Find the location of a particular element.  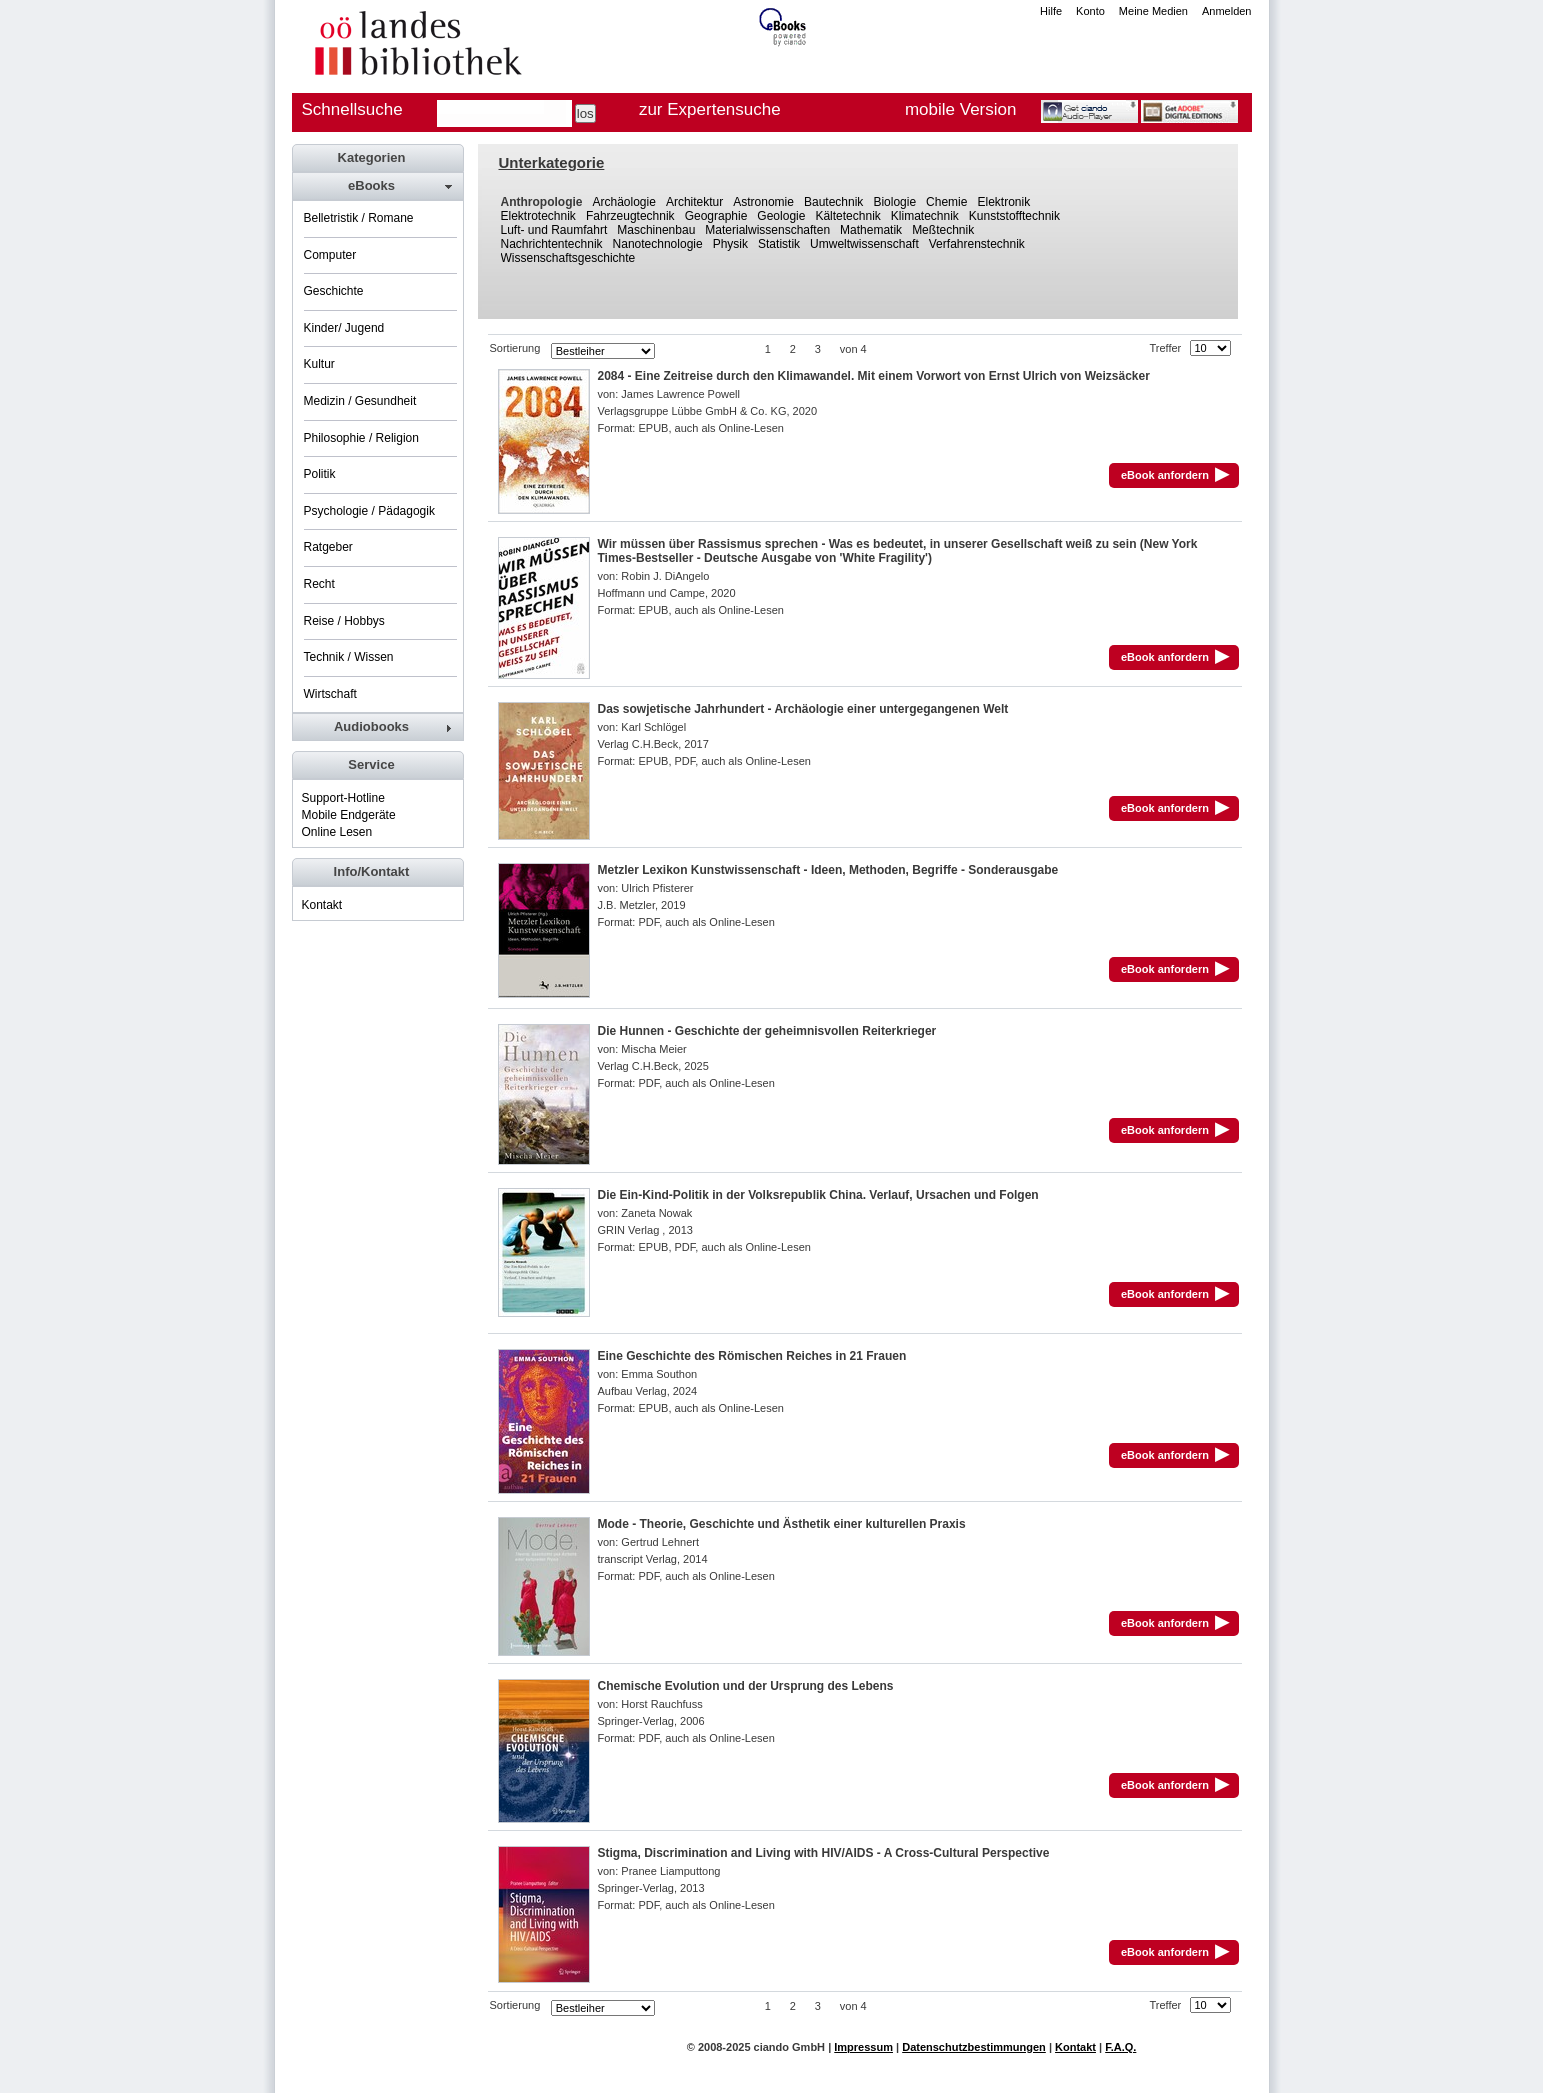

ciando GmbH is located at coordinates (790, 2047).